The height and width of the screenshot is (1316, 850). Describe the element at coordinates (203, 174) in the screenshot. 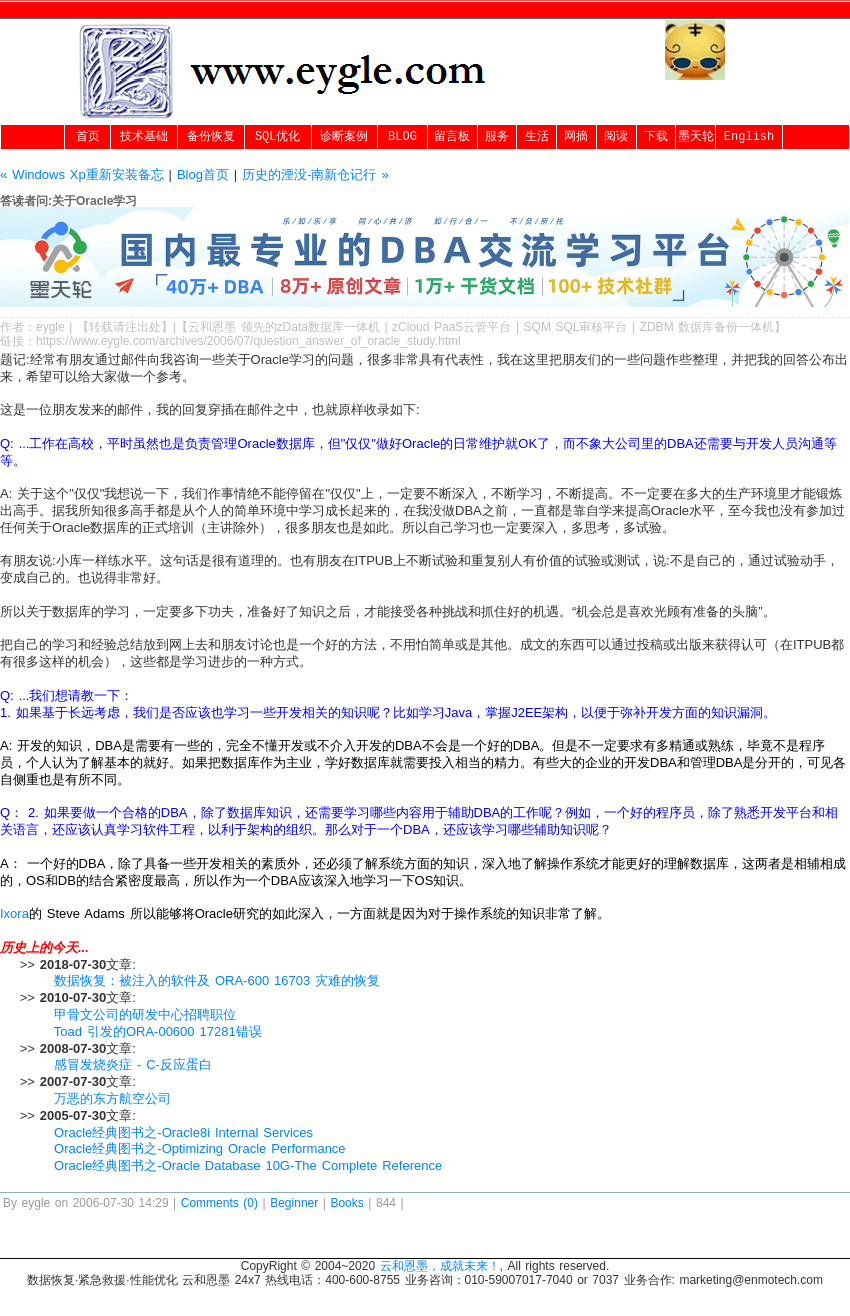

I see `Blog首页` at that location.